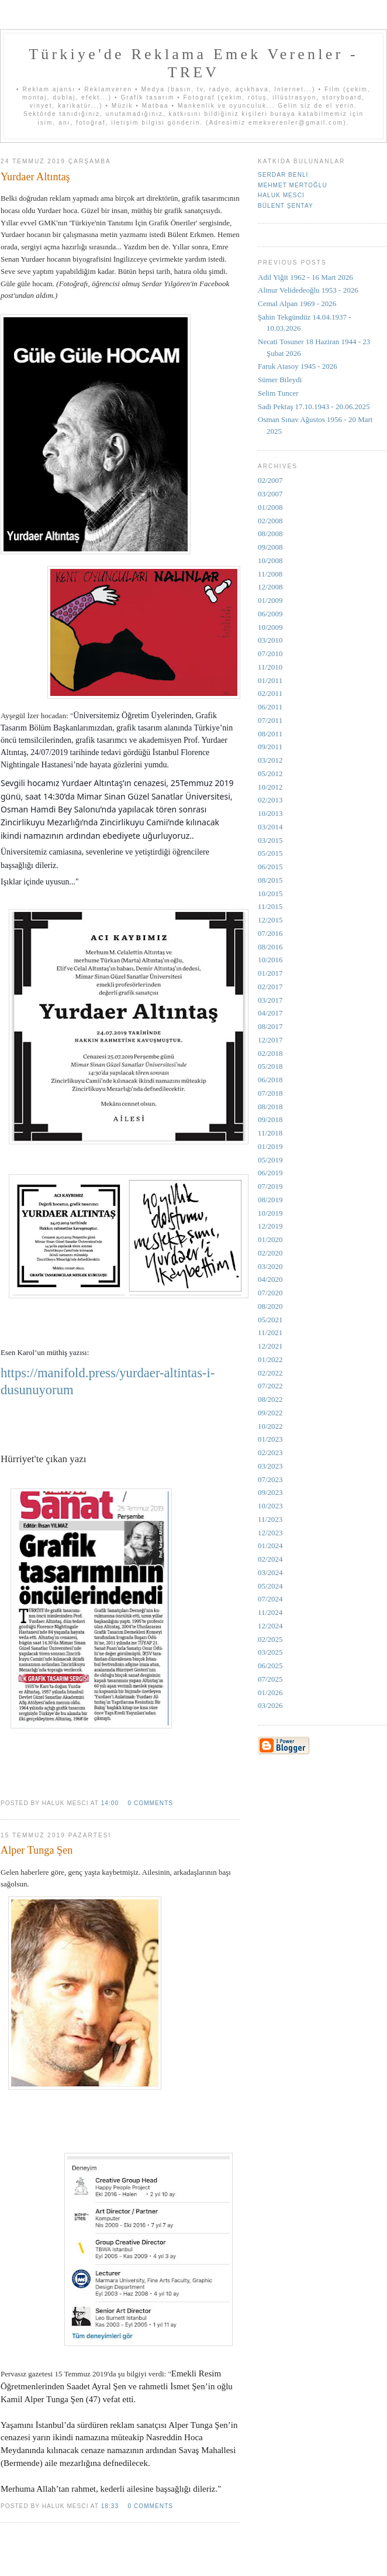 This screenshot has height=2576, width=387. I want to click on 01/2011, so click(270, 680).